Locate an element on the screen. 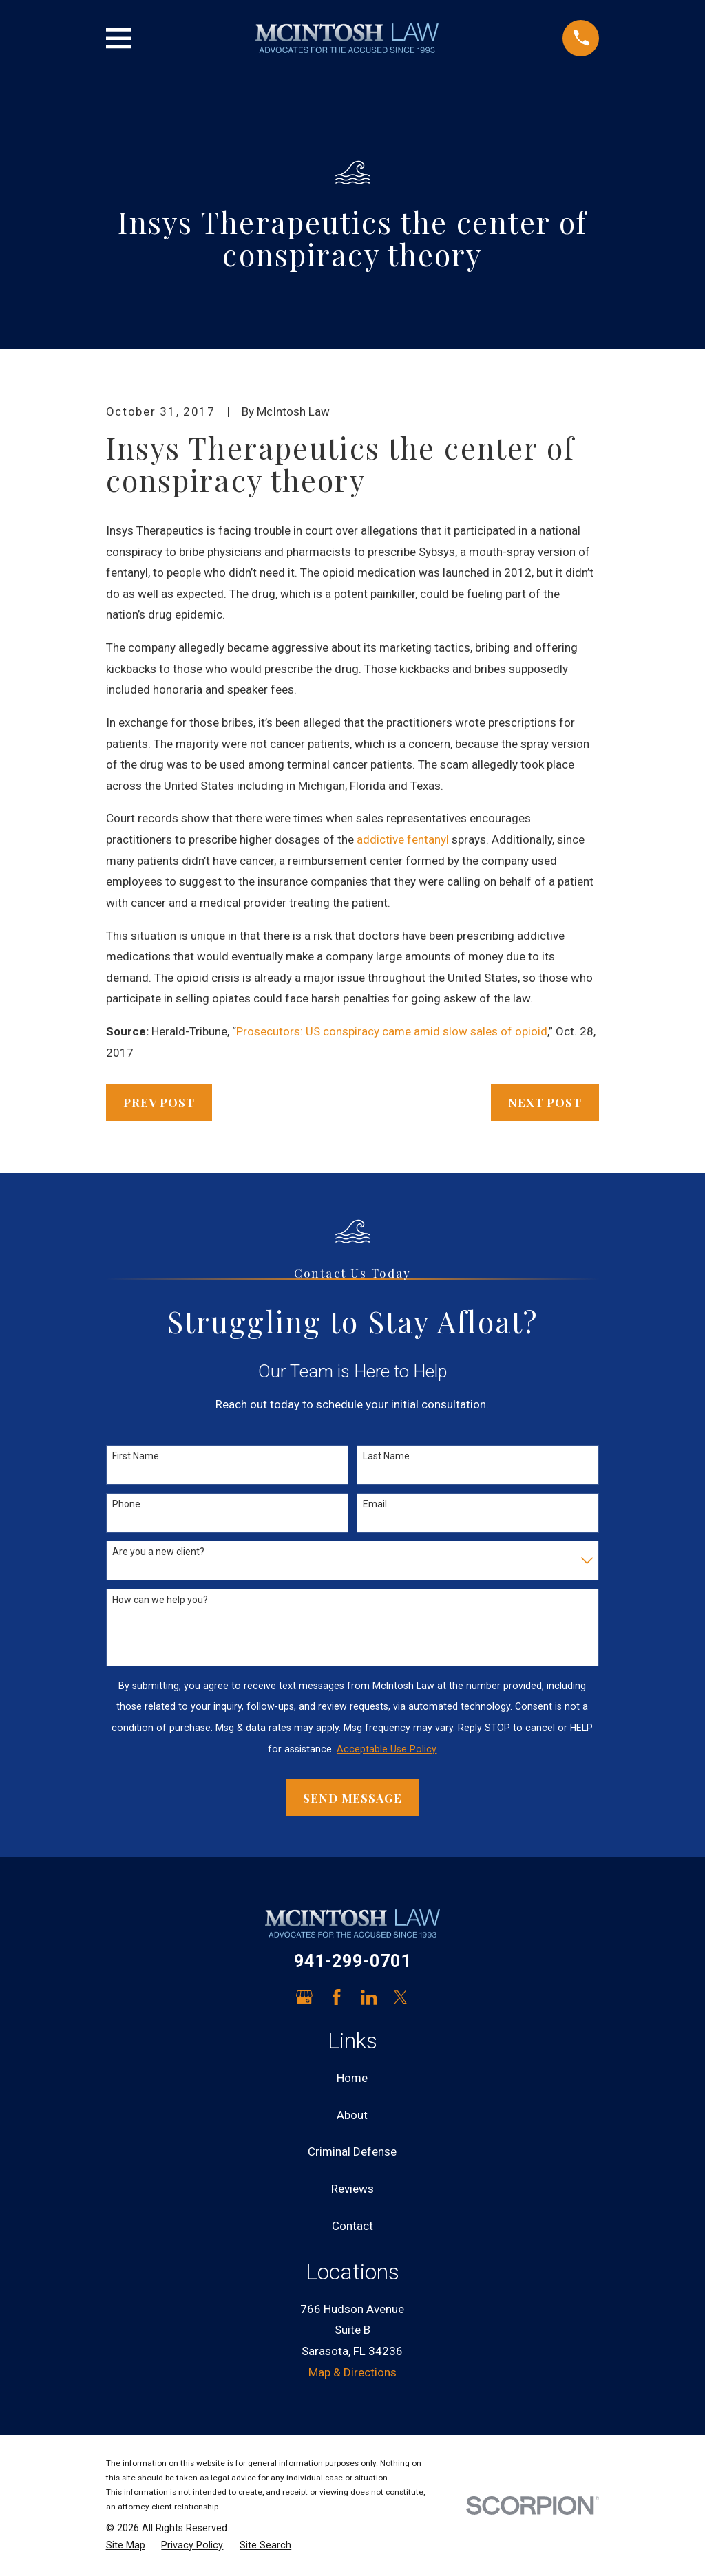 This screenshot has width=705, height=2576. Map & Directions is located at coordinates (352, 2372).